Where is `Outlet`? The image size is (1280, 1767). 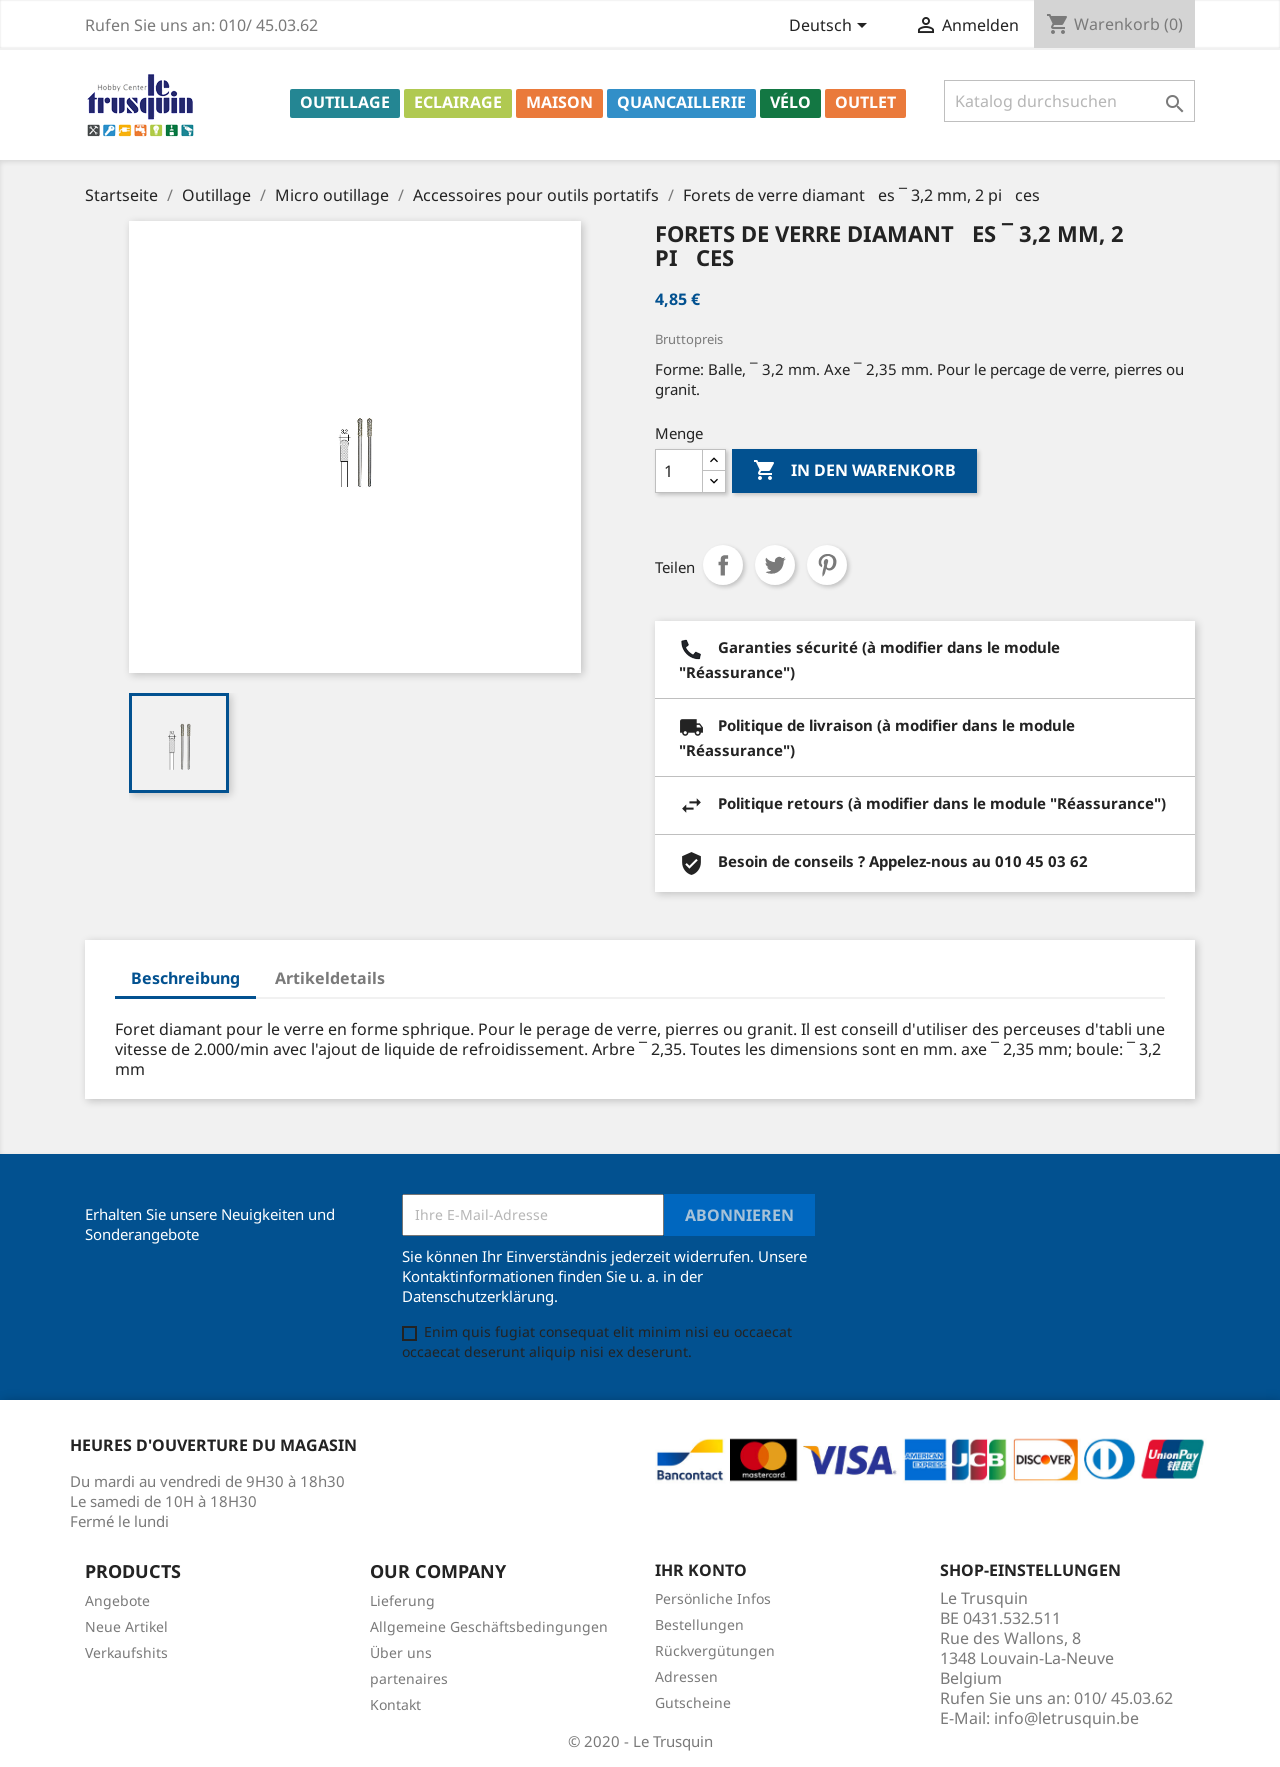 Outlet is located at coordinates (865, 102).